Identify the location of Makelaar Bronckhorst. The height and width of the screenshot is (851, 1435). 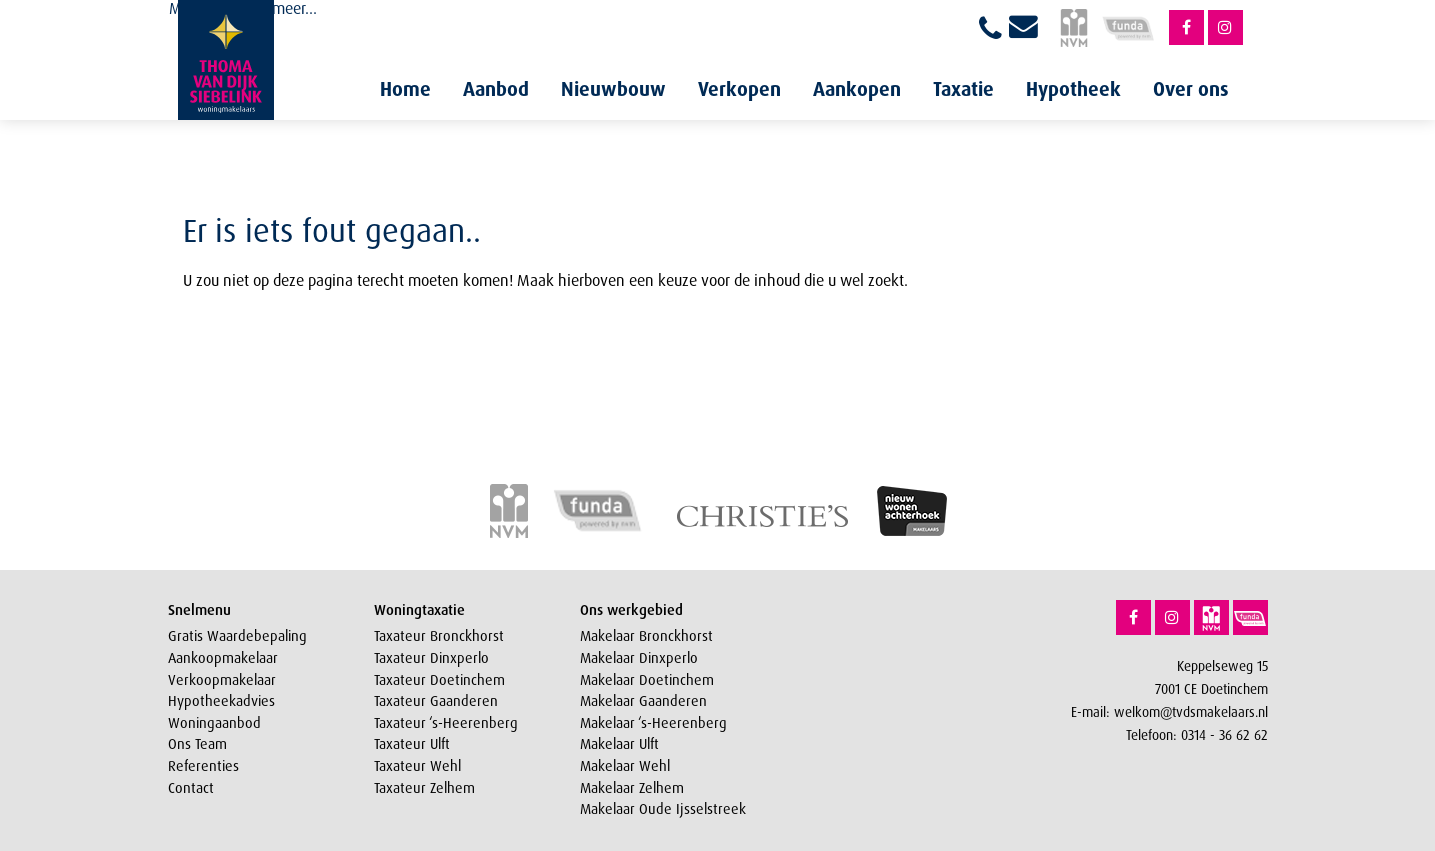
(646, 636).